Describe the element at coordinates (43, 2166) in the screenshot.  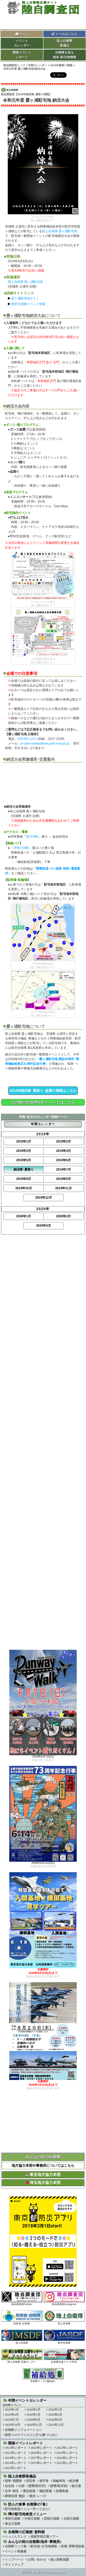
I see `地方協力本部や事務所についてはこちら` at that location.